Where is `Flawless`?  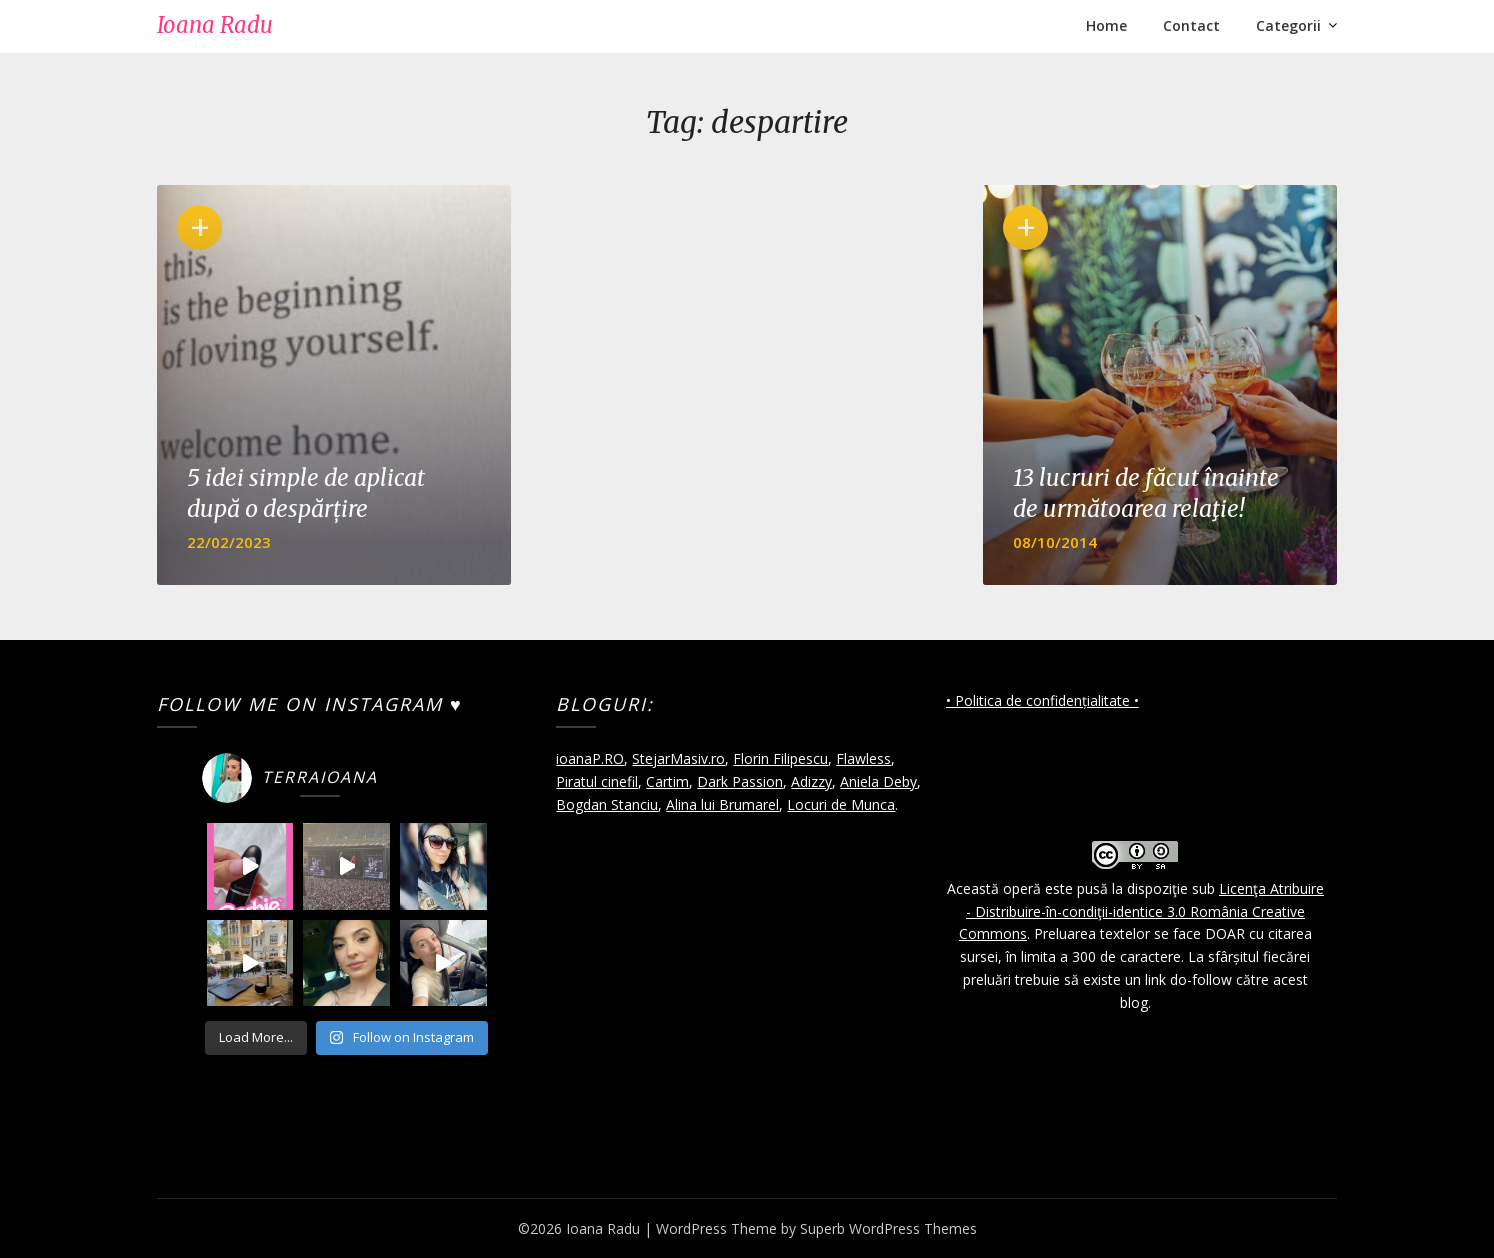
Flawless is located at coordinates (863, 758).